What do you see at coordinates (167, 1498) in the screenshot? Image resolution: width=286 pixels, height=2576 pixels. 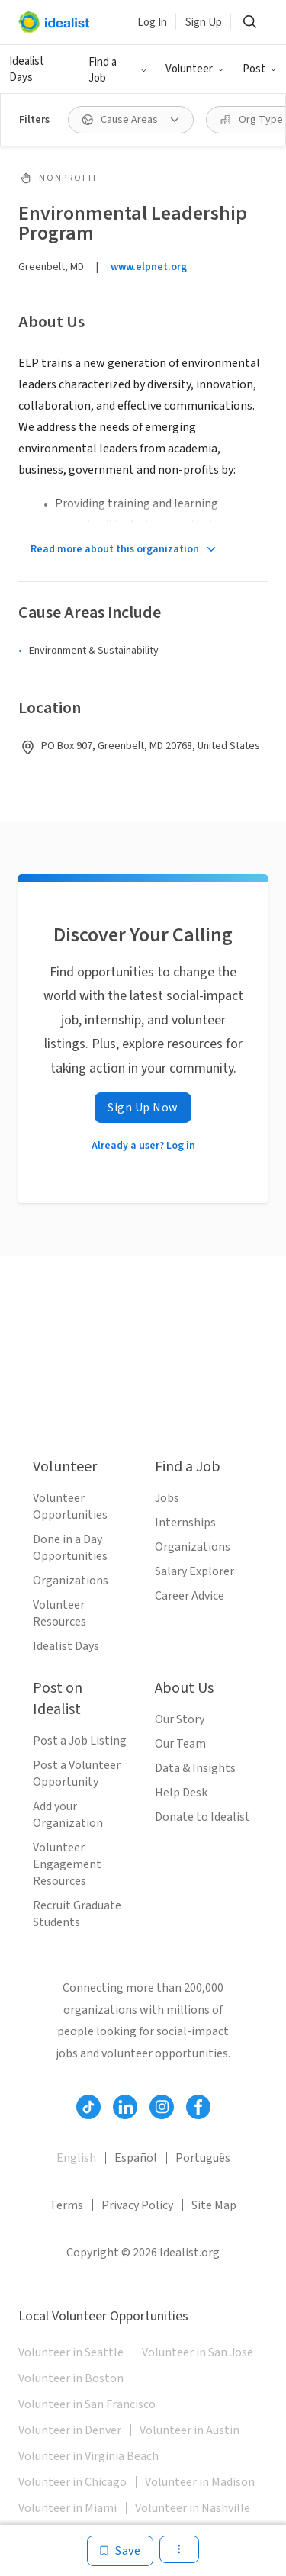 I see `Jobs` at bounding box center [167, 1498].